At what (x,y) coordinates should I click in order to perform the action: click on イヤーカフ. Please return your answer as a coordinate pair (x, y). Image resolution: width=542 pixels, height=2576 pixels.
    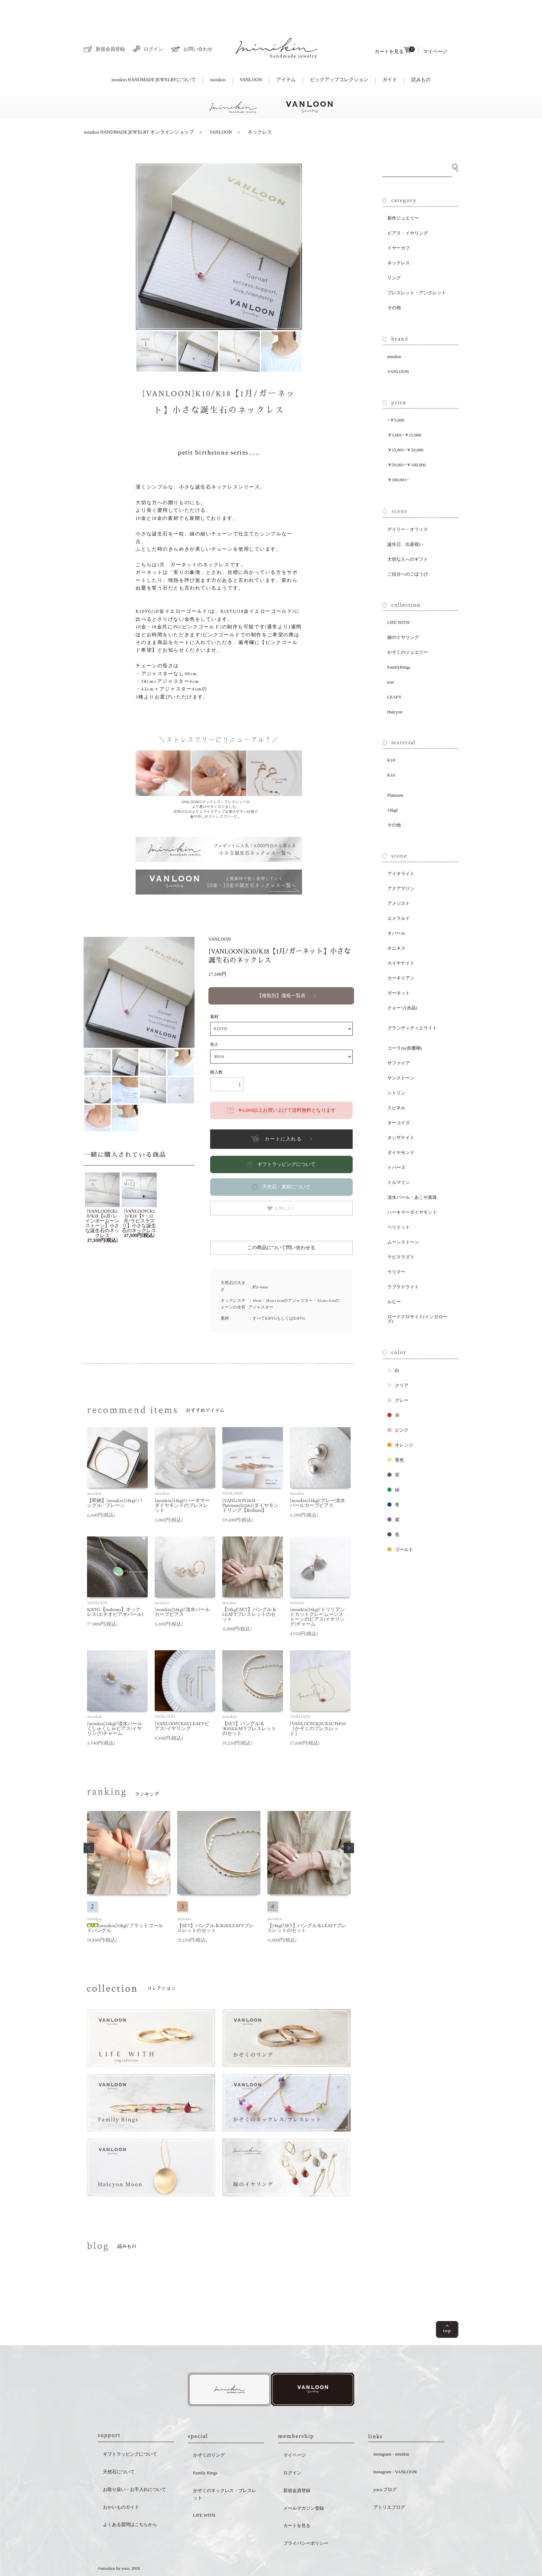
    Looking at the image, I should click on (398, 224).